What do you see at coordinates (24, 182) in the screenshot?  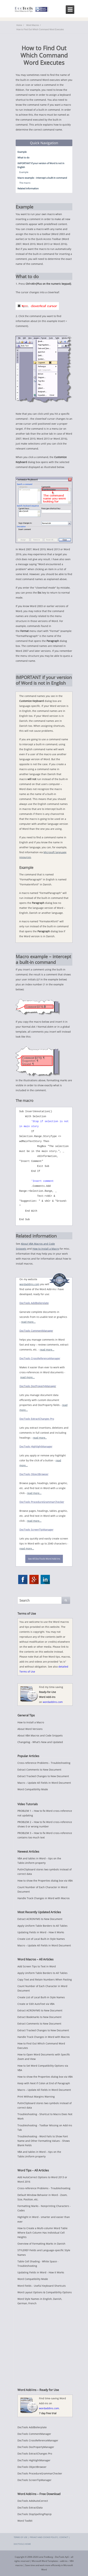 I see `The macro` at bounding box center [24, 182].